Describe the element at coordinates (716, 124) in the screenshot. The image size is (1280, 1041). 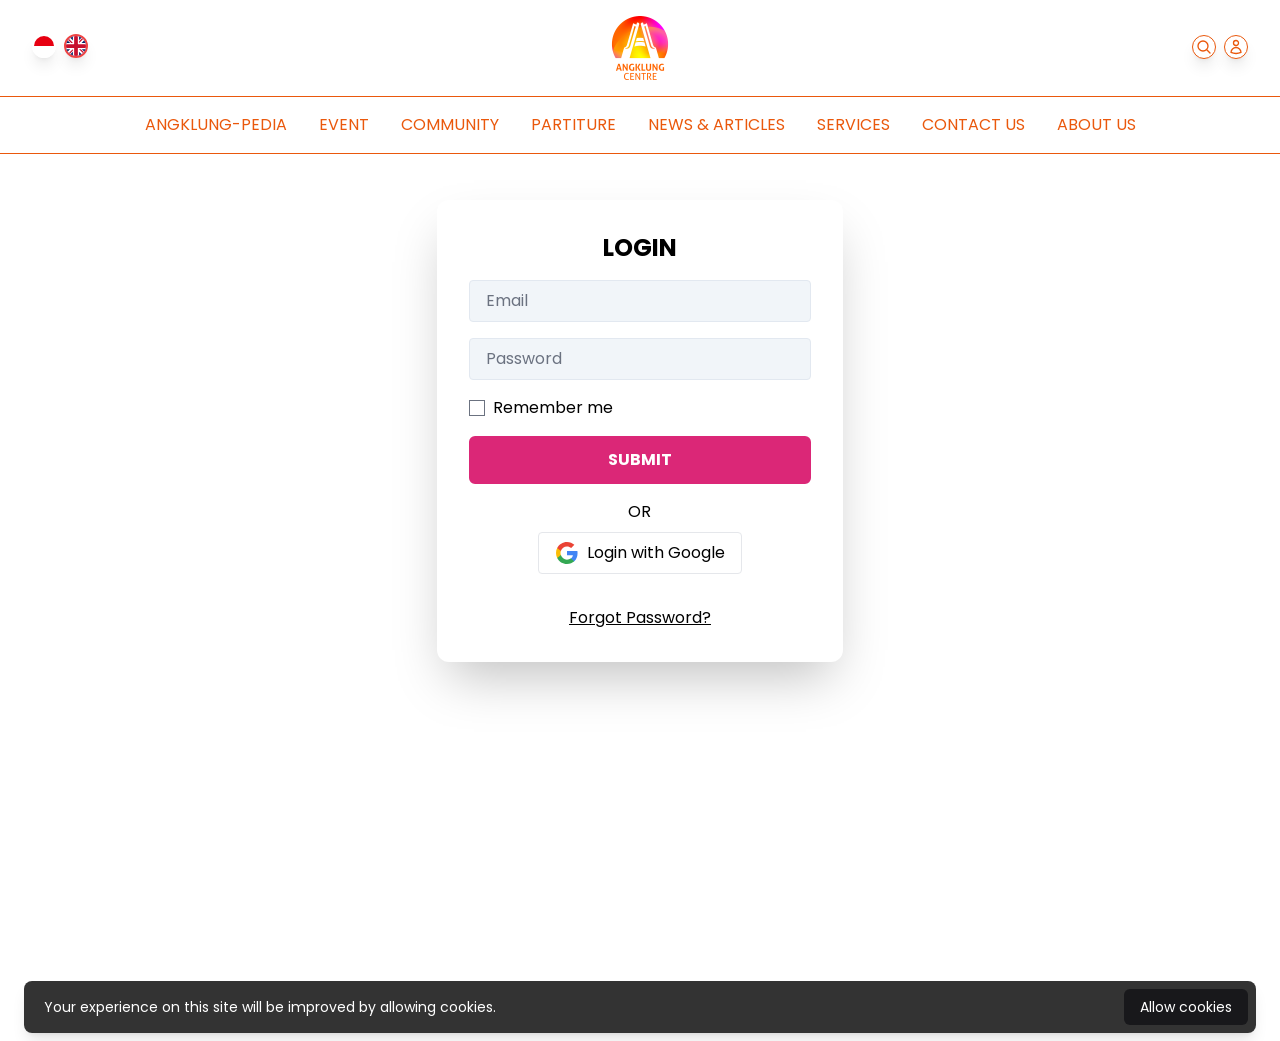
I see `News & Articles` at that location.